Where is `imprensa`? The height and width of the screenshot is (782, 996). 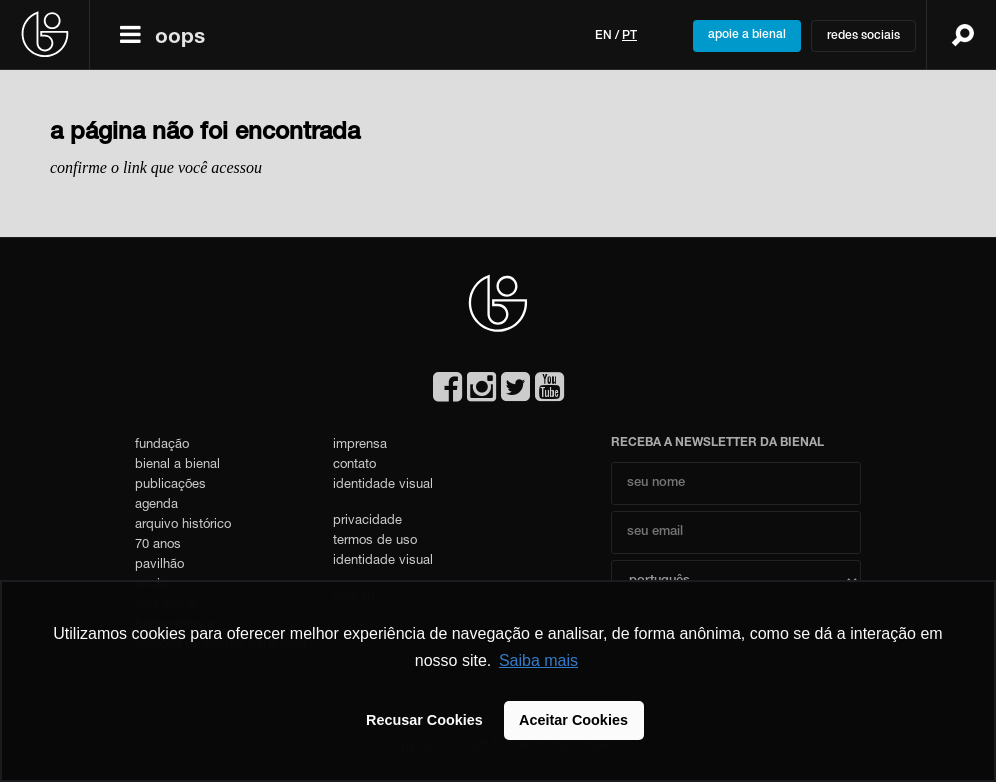
imprensa is located at coordinates (360, 445).